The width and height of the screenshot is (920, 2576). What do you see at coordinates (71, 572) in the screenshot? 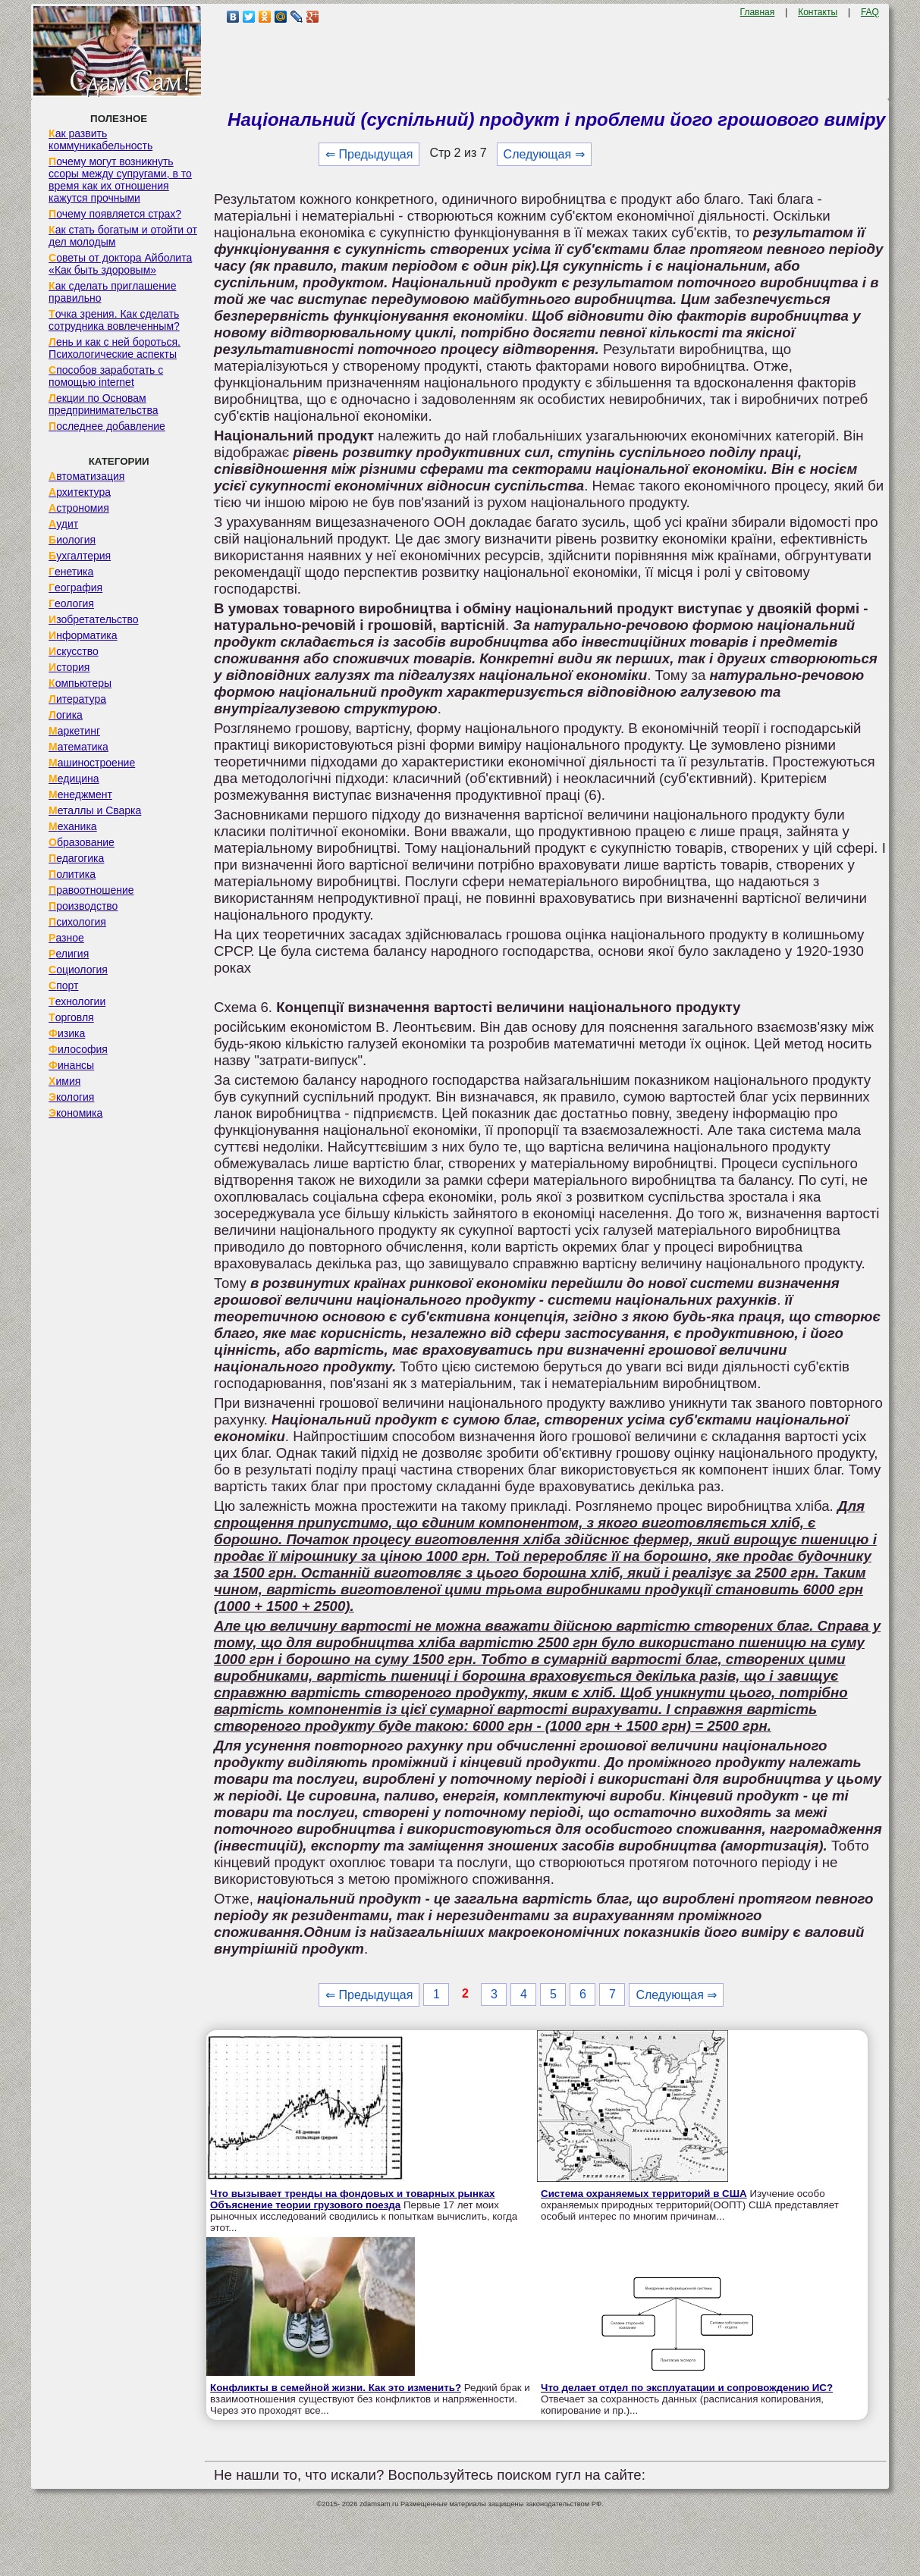
I see `Генетика` at bounding box center [71, 572].